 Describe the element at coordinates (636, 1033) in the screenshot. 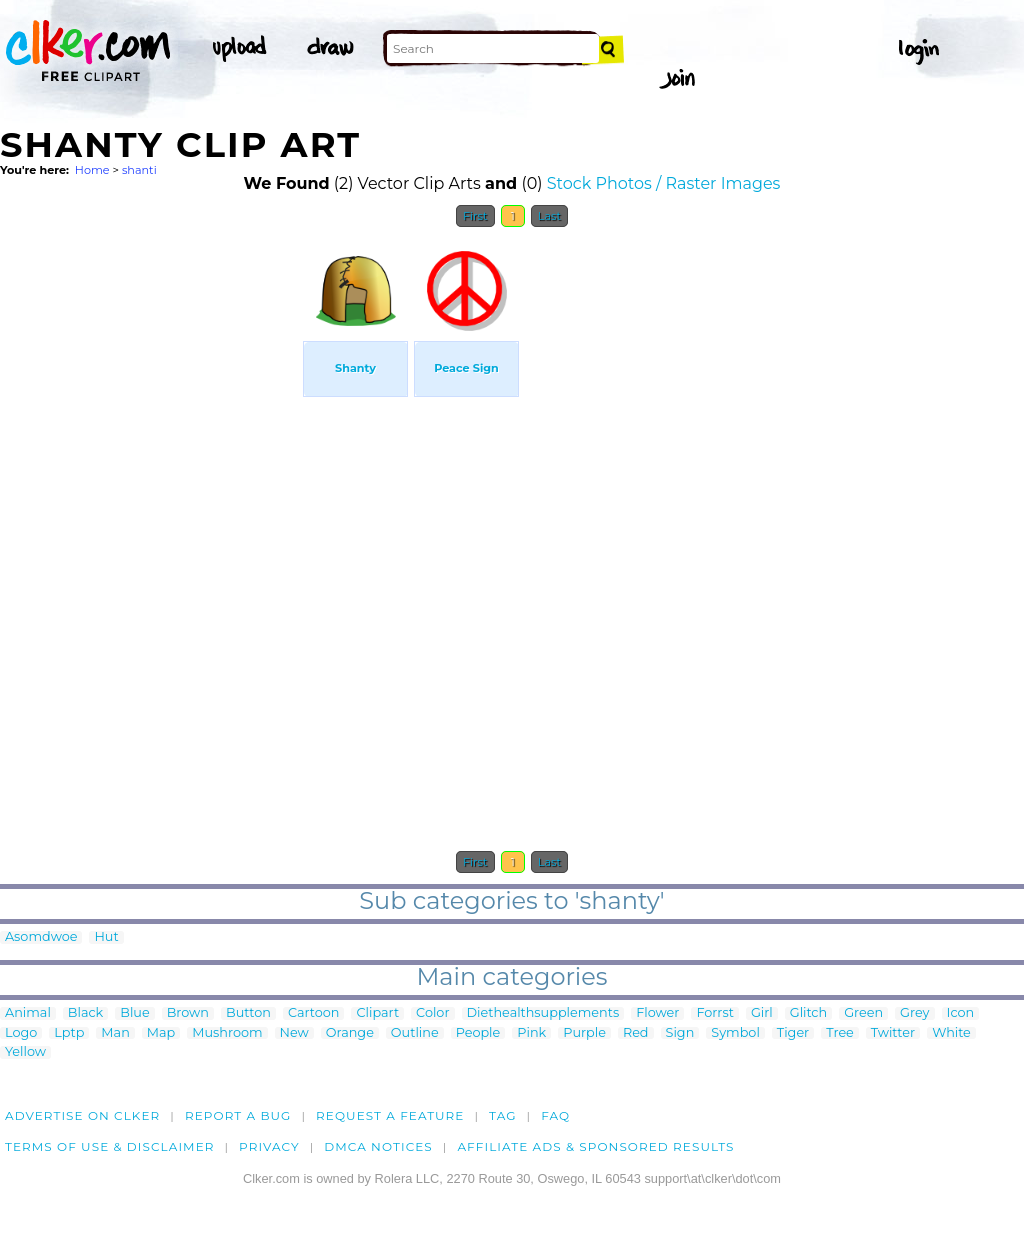

I see `Red` at that location.